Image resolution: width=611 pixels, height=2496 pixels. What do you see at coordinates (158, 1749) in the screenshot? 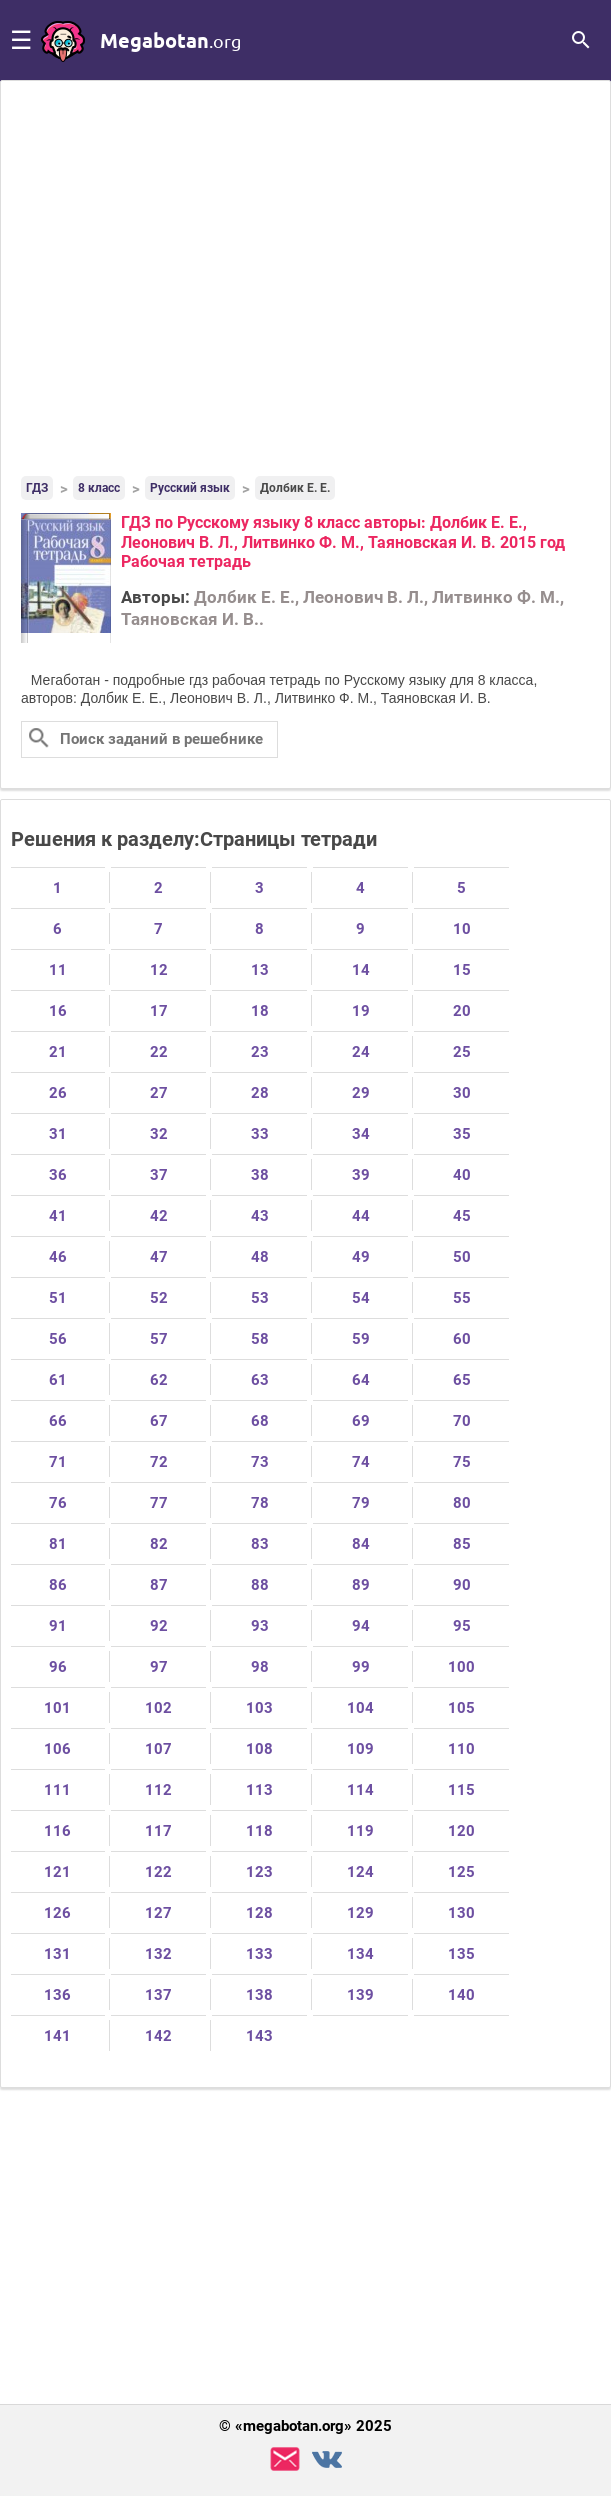
I see `107` at bounding box center [158, 1749].